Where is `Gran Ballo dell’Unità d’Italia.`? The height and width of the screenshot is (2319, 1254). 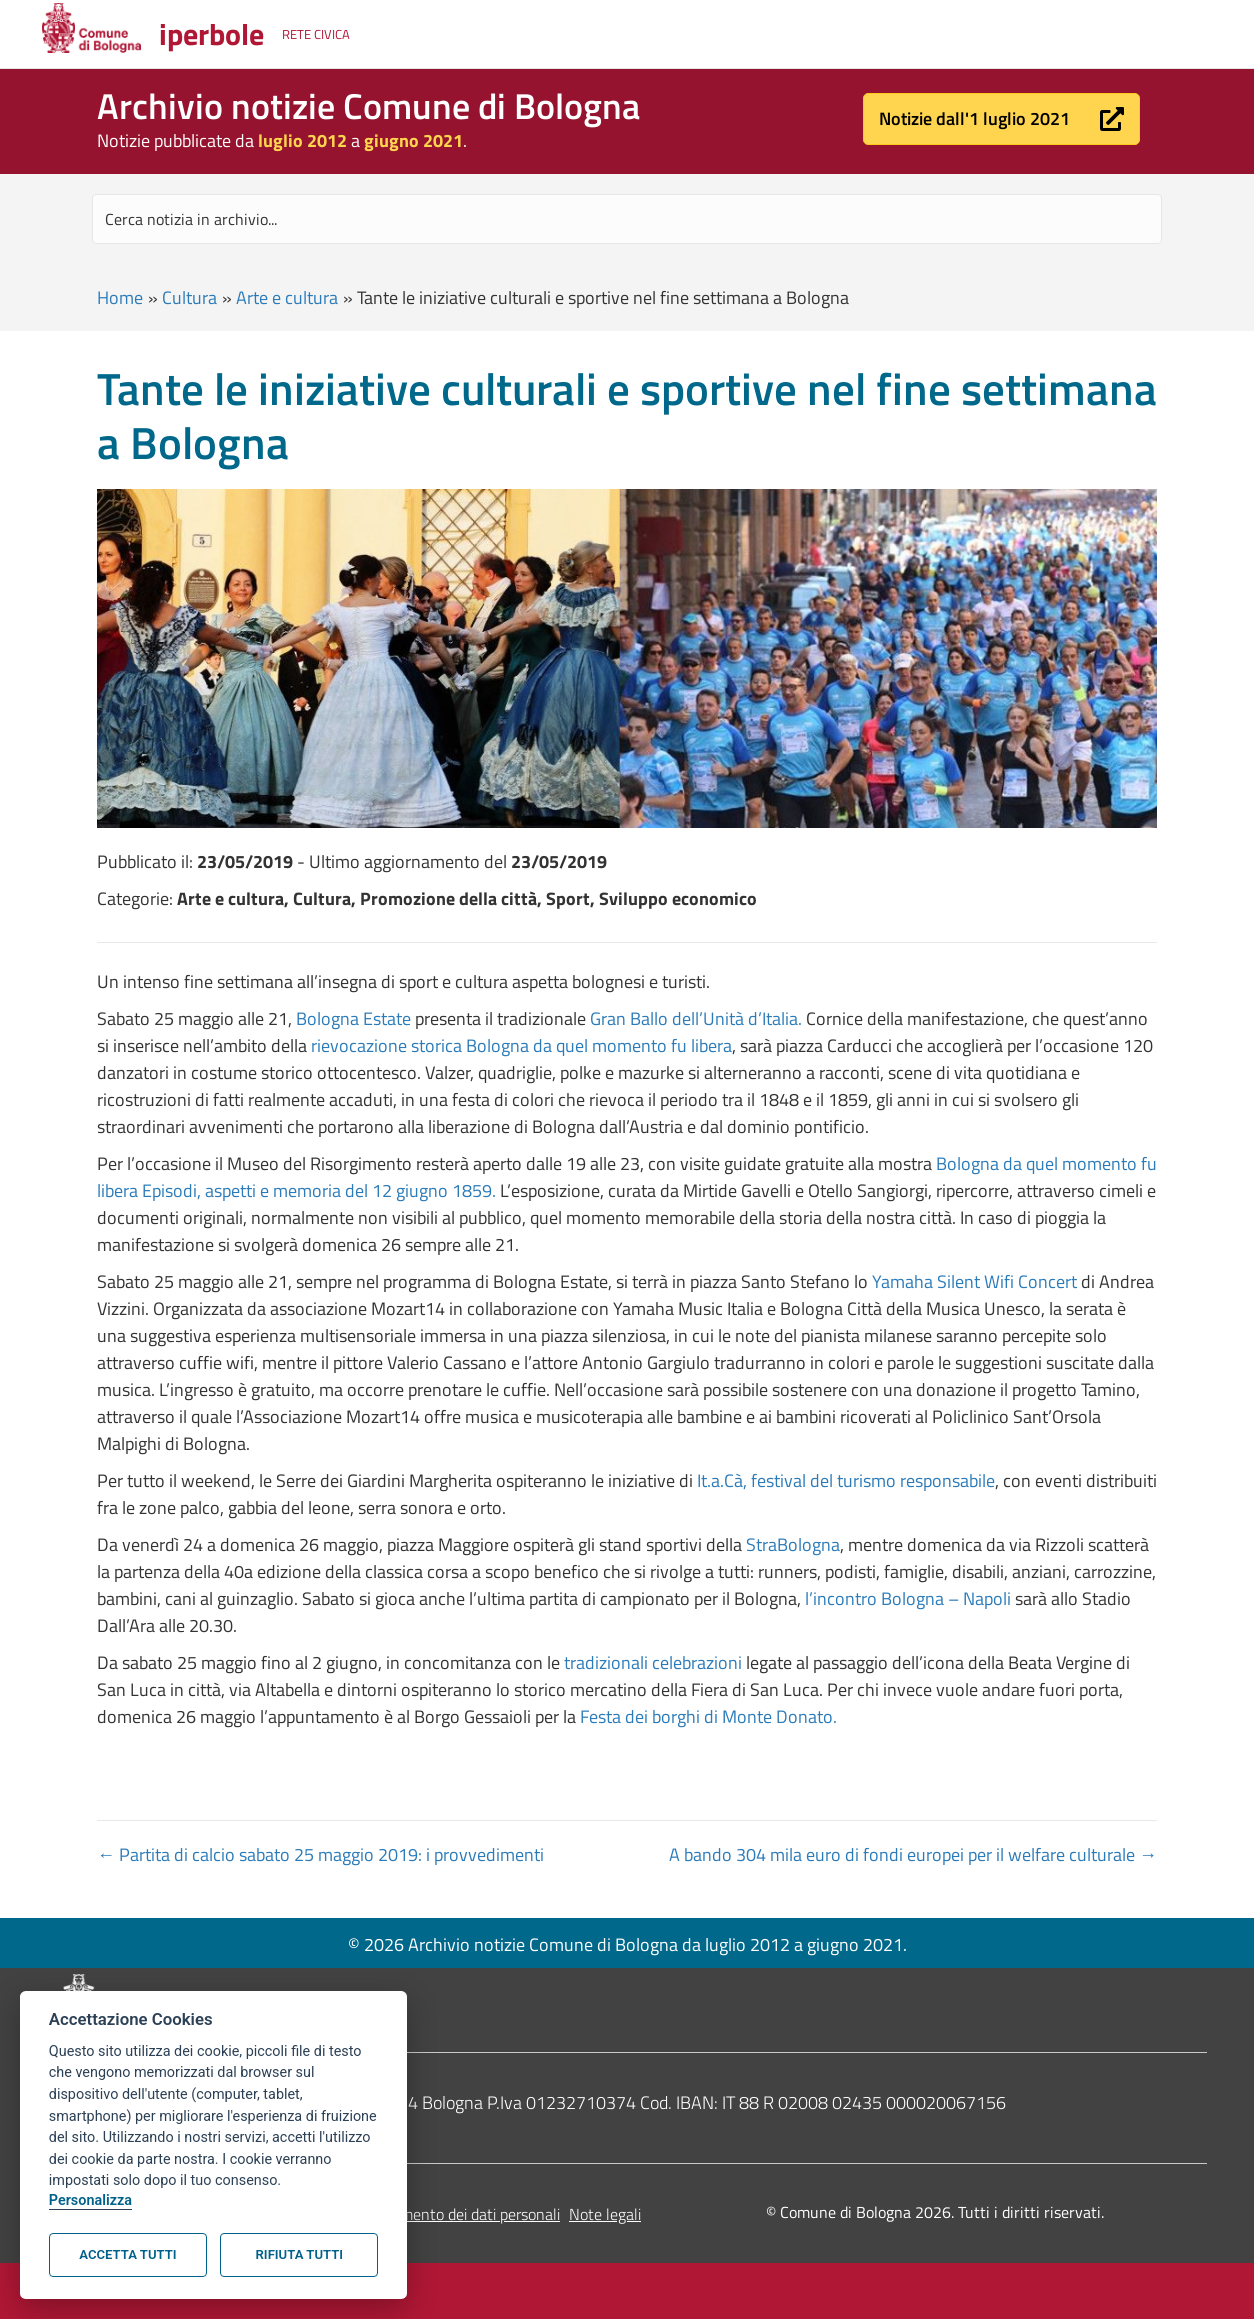 Gran Ballo dell’Unità d’Italia. is located at coordinates (696, 1018).